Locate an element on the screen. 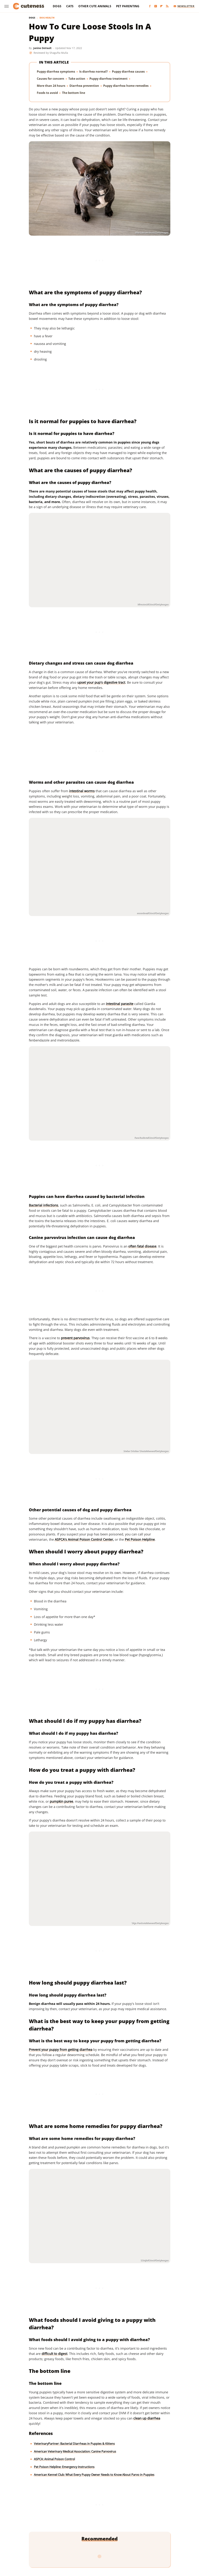 This screenshot has width=199, height=2576. Dog Health is located at coordinates (47, 18).